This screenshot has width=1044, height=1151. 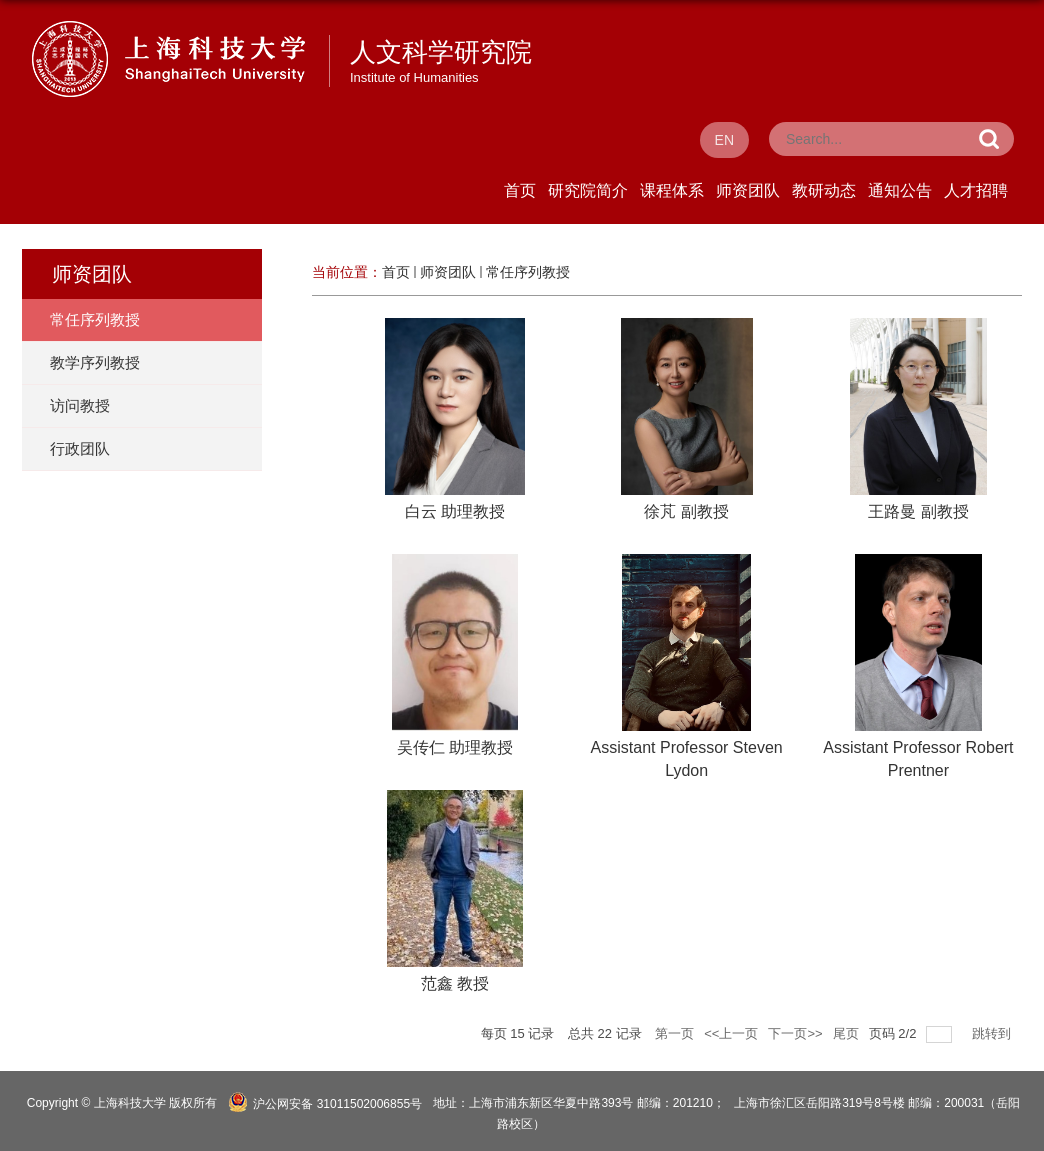 I want to click on EN, so click(x=724, y=140).